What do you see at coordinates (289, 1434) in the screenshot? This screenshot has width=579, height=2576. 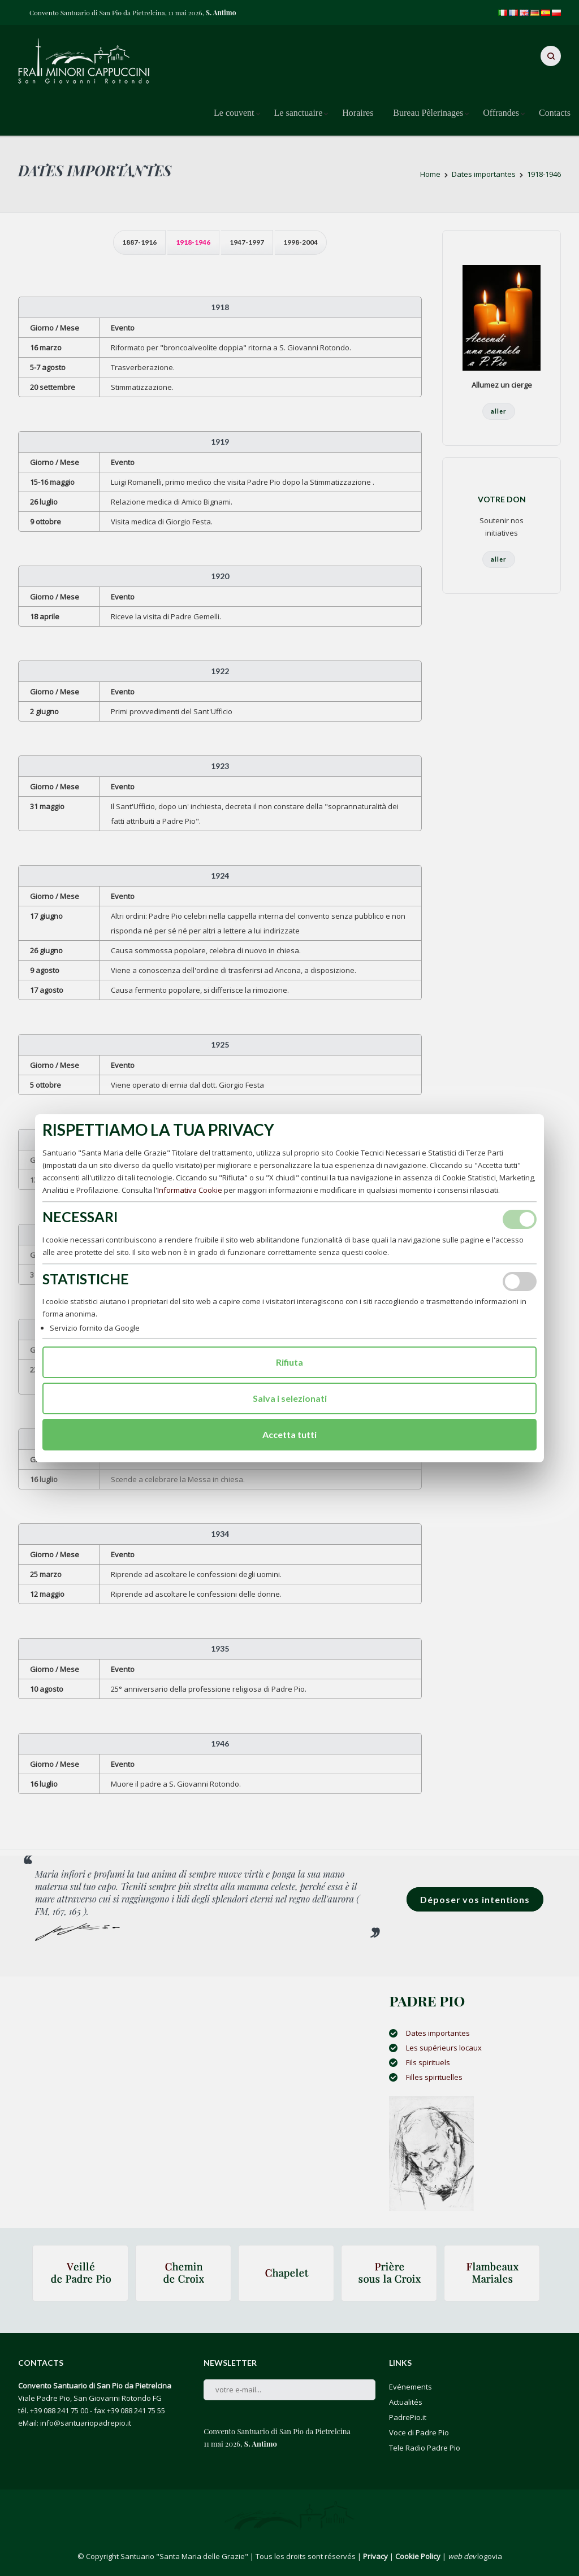 I see `Accetta tutti` at bounding box center [289, 1434].